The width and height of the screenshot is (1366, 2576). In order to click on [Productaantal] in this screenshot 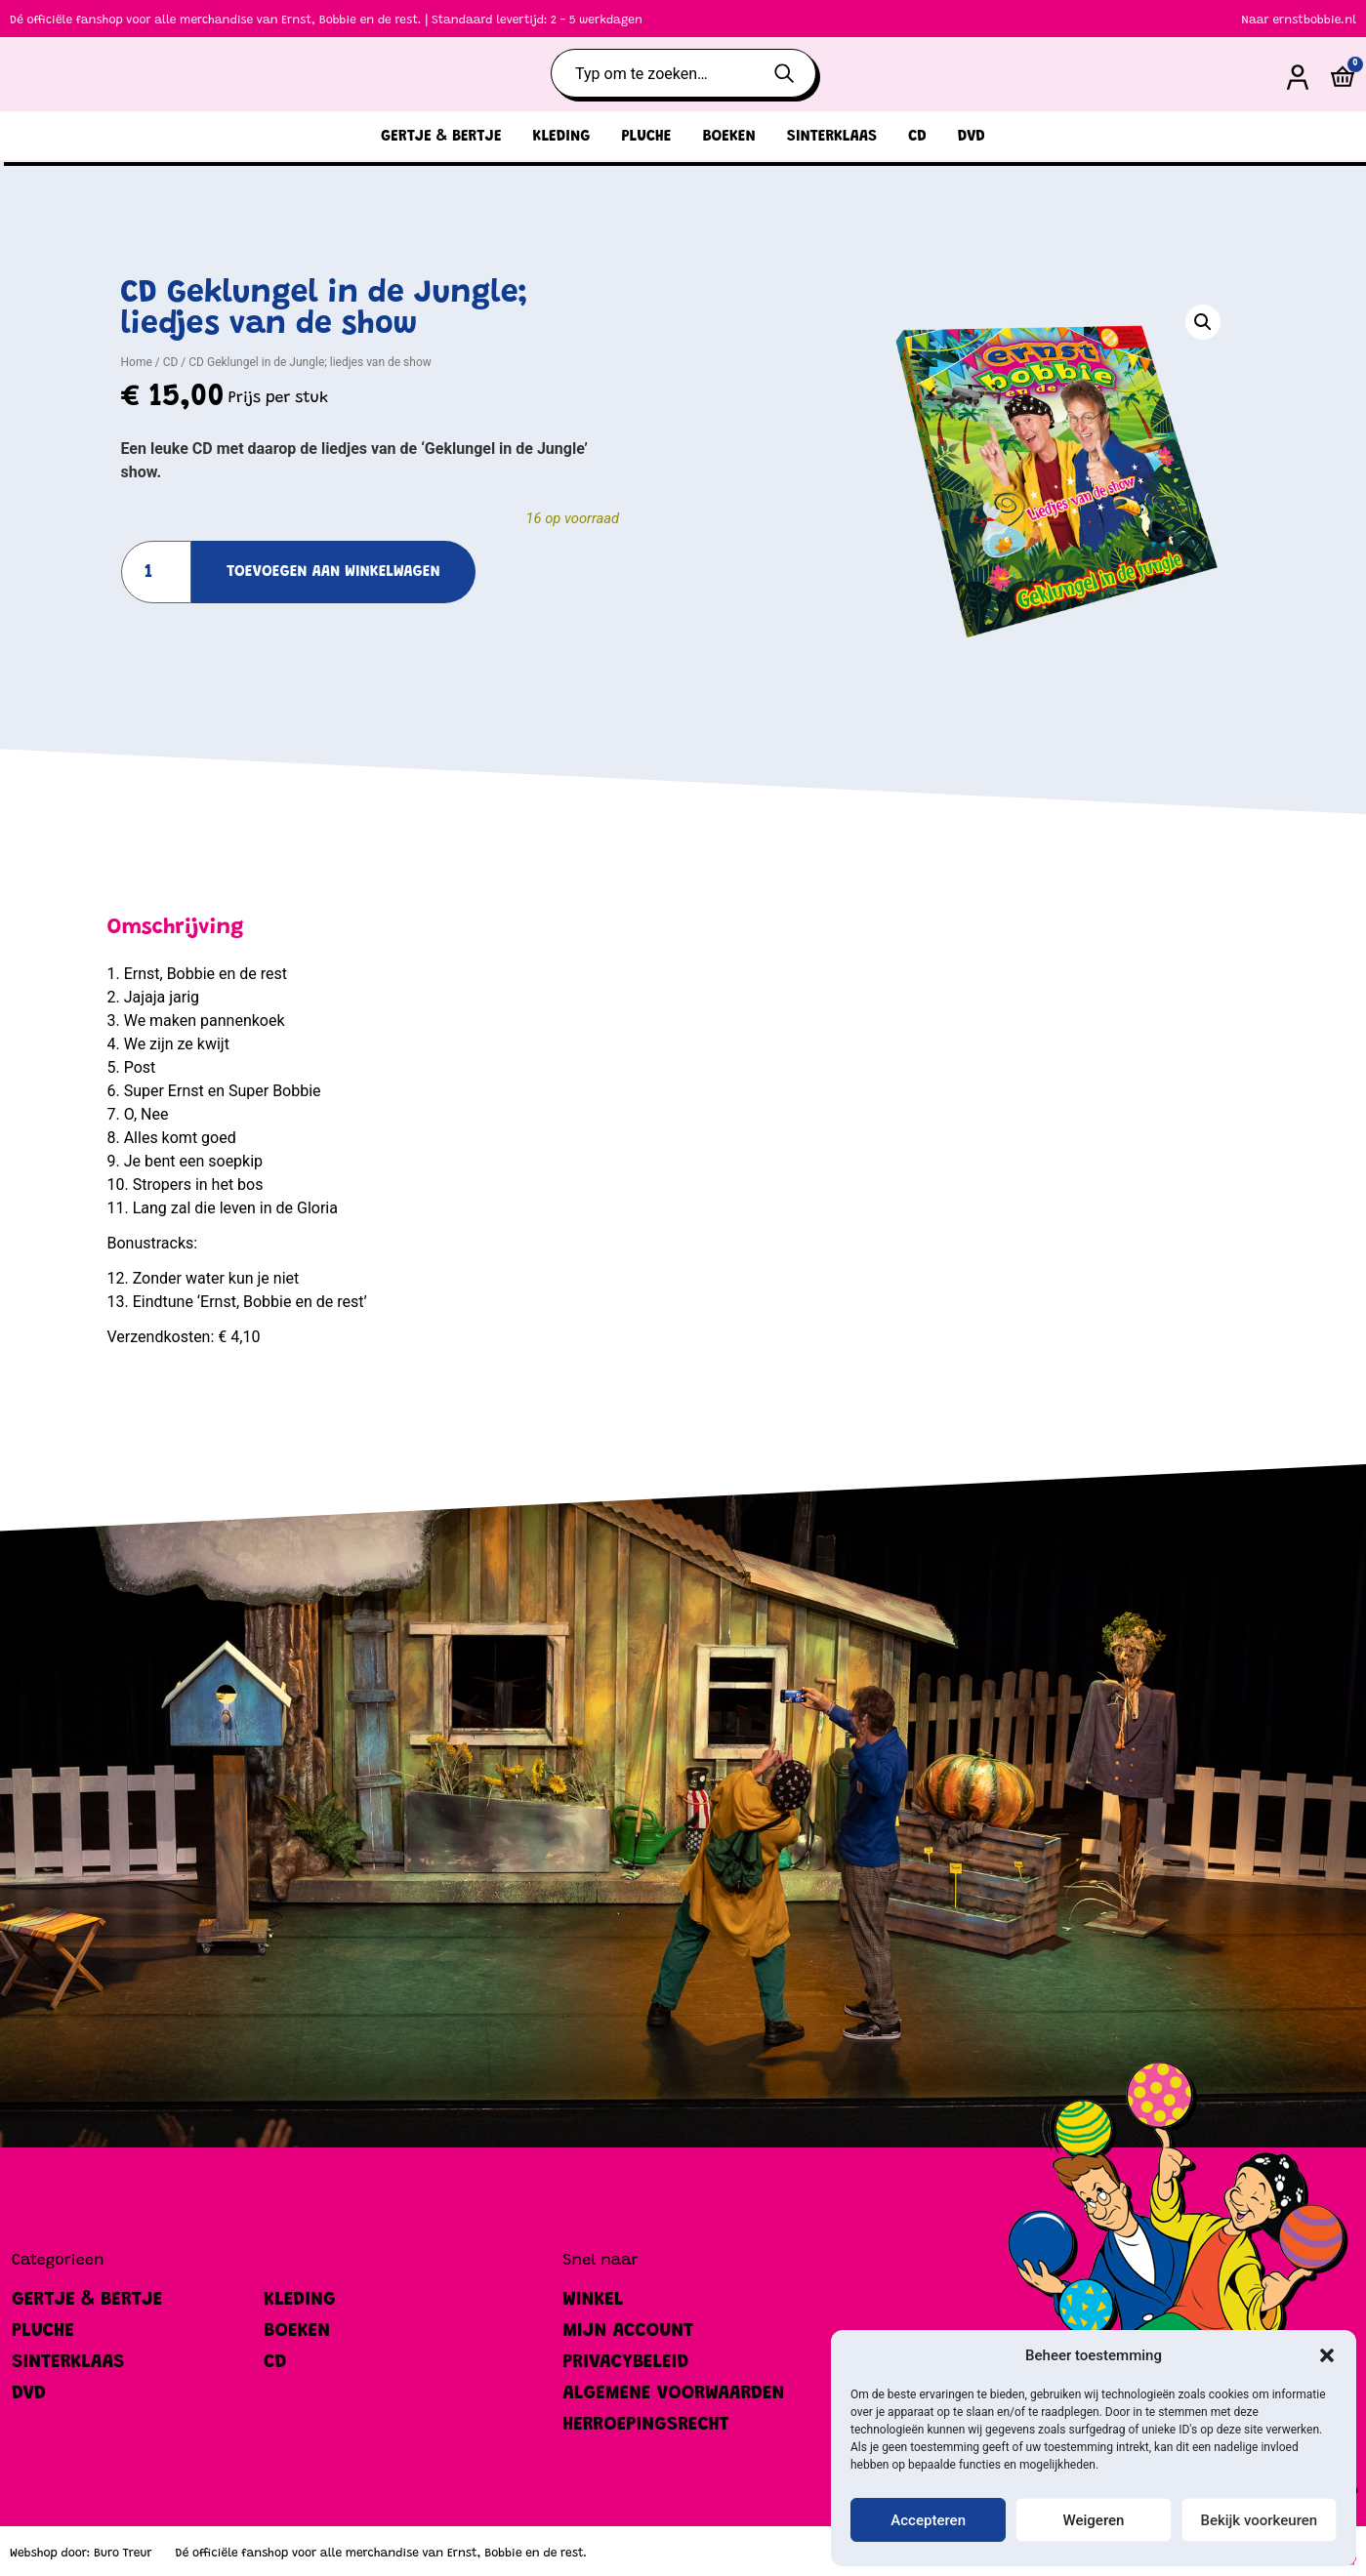, I will do `click(156, 572)`.